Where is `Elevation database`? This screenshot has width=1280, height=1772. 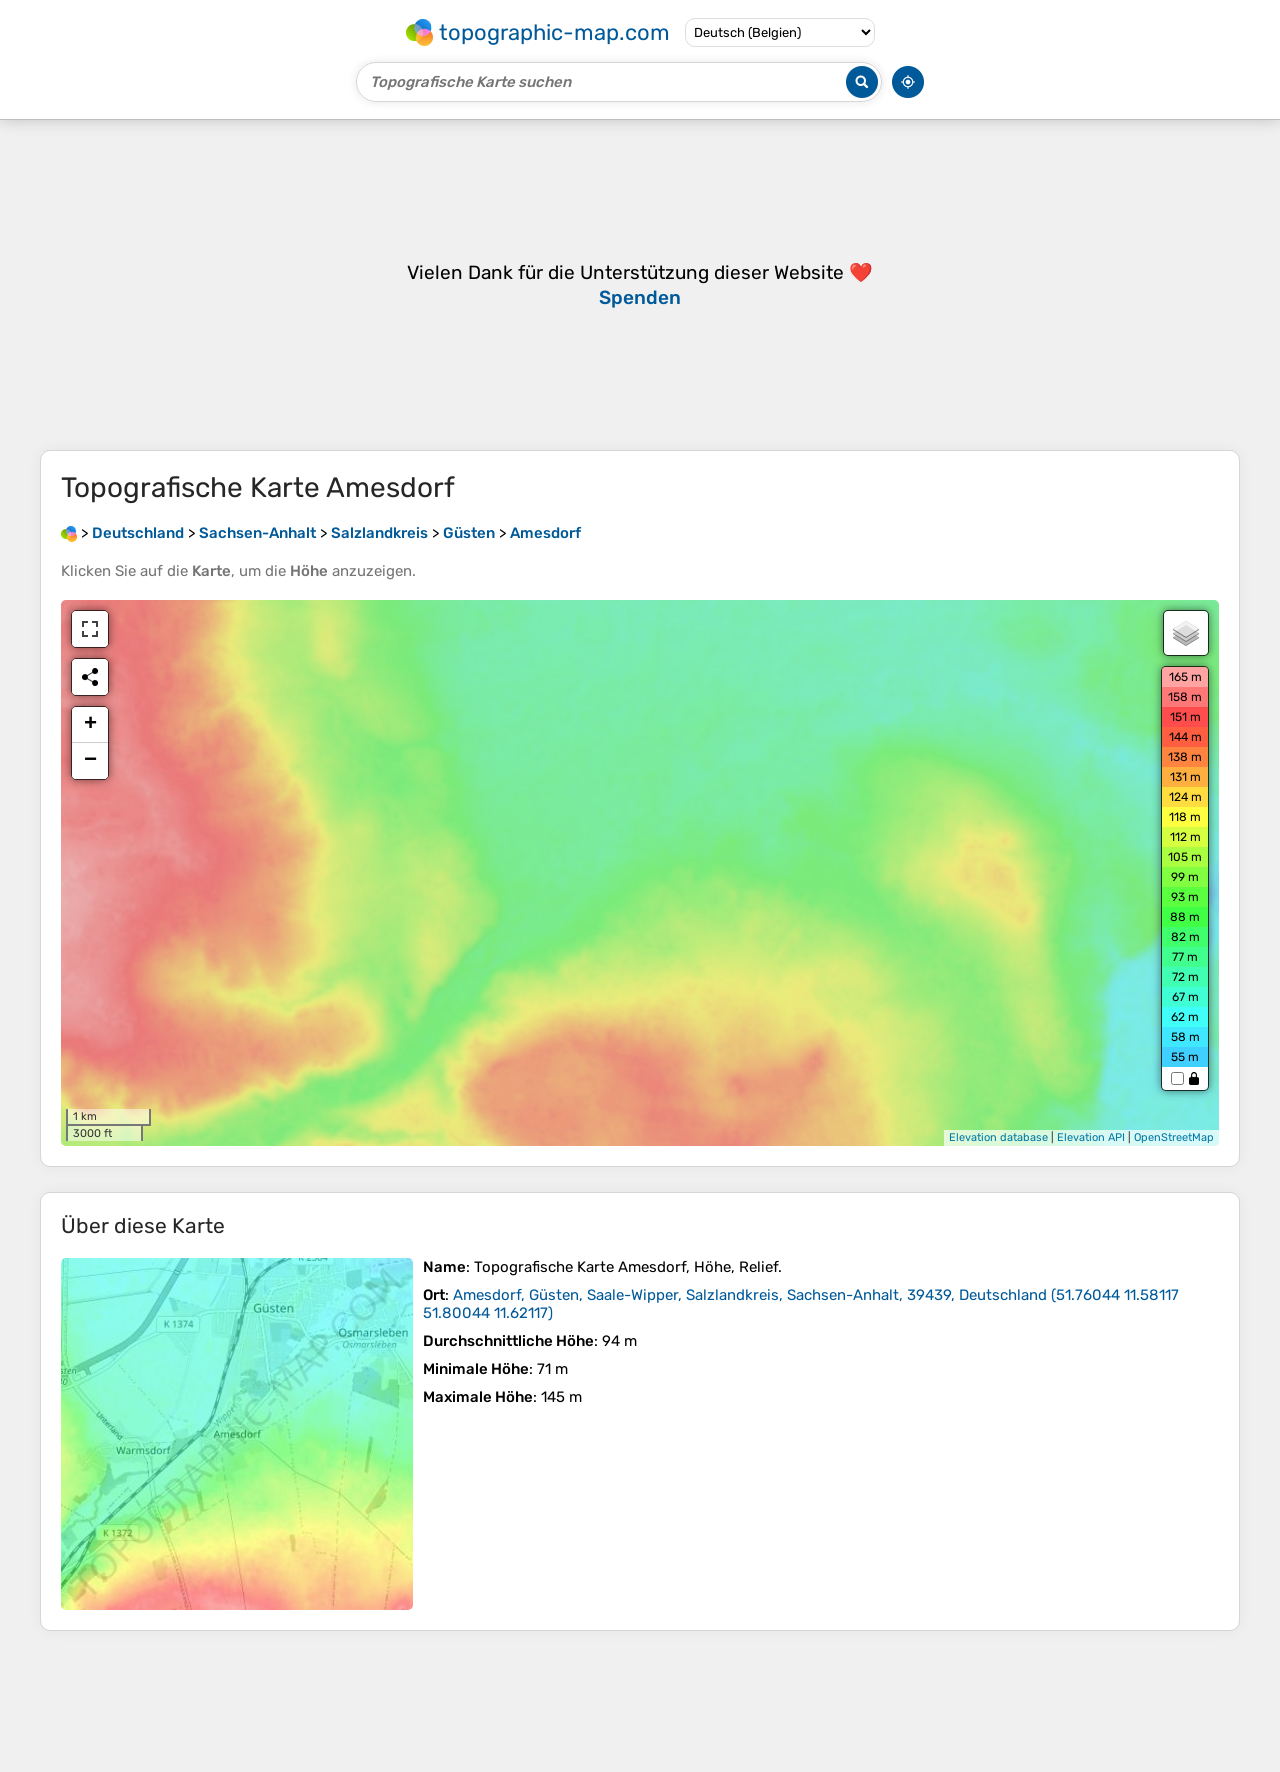 Elevation database is located at coordinates (998, 1137).